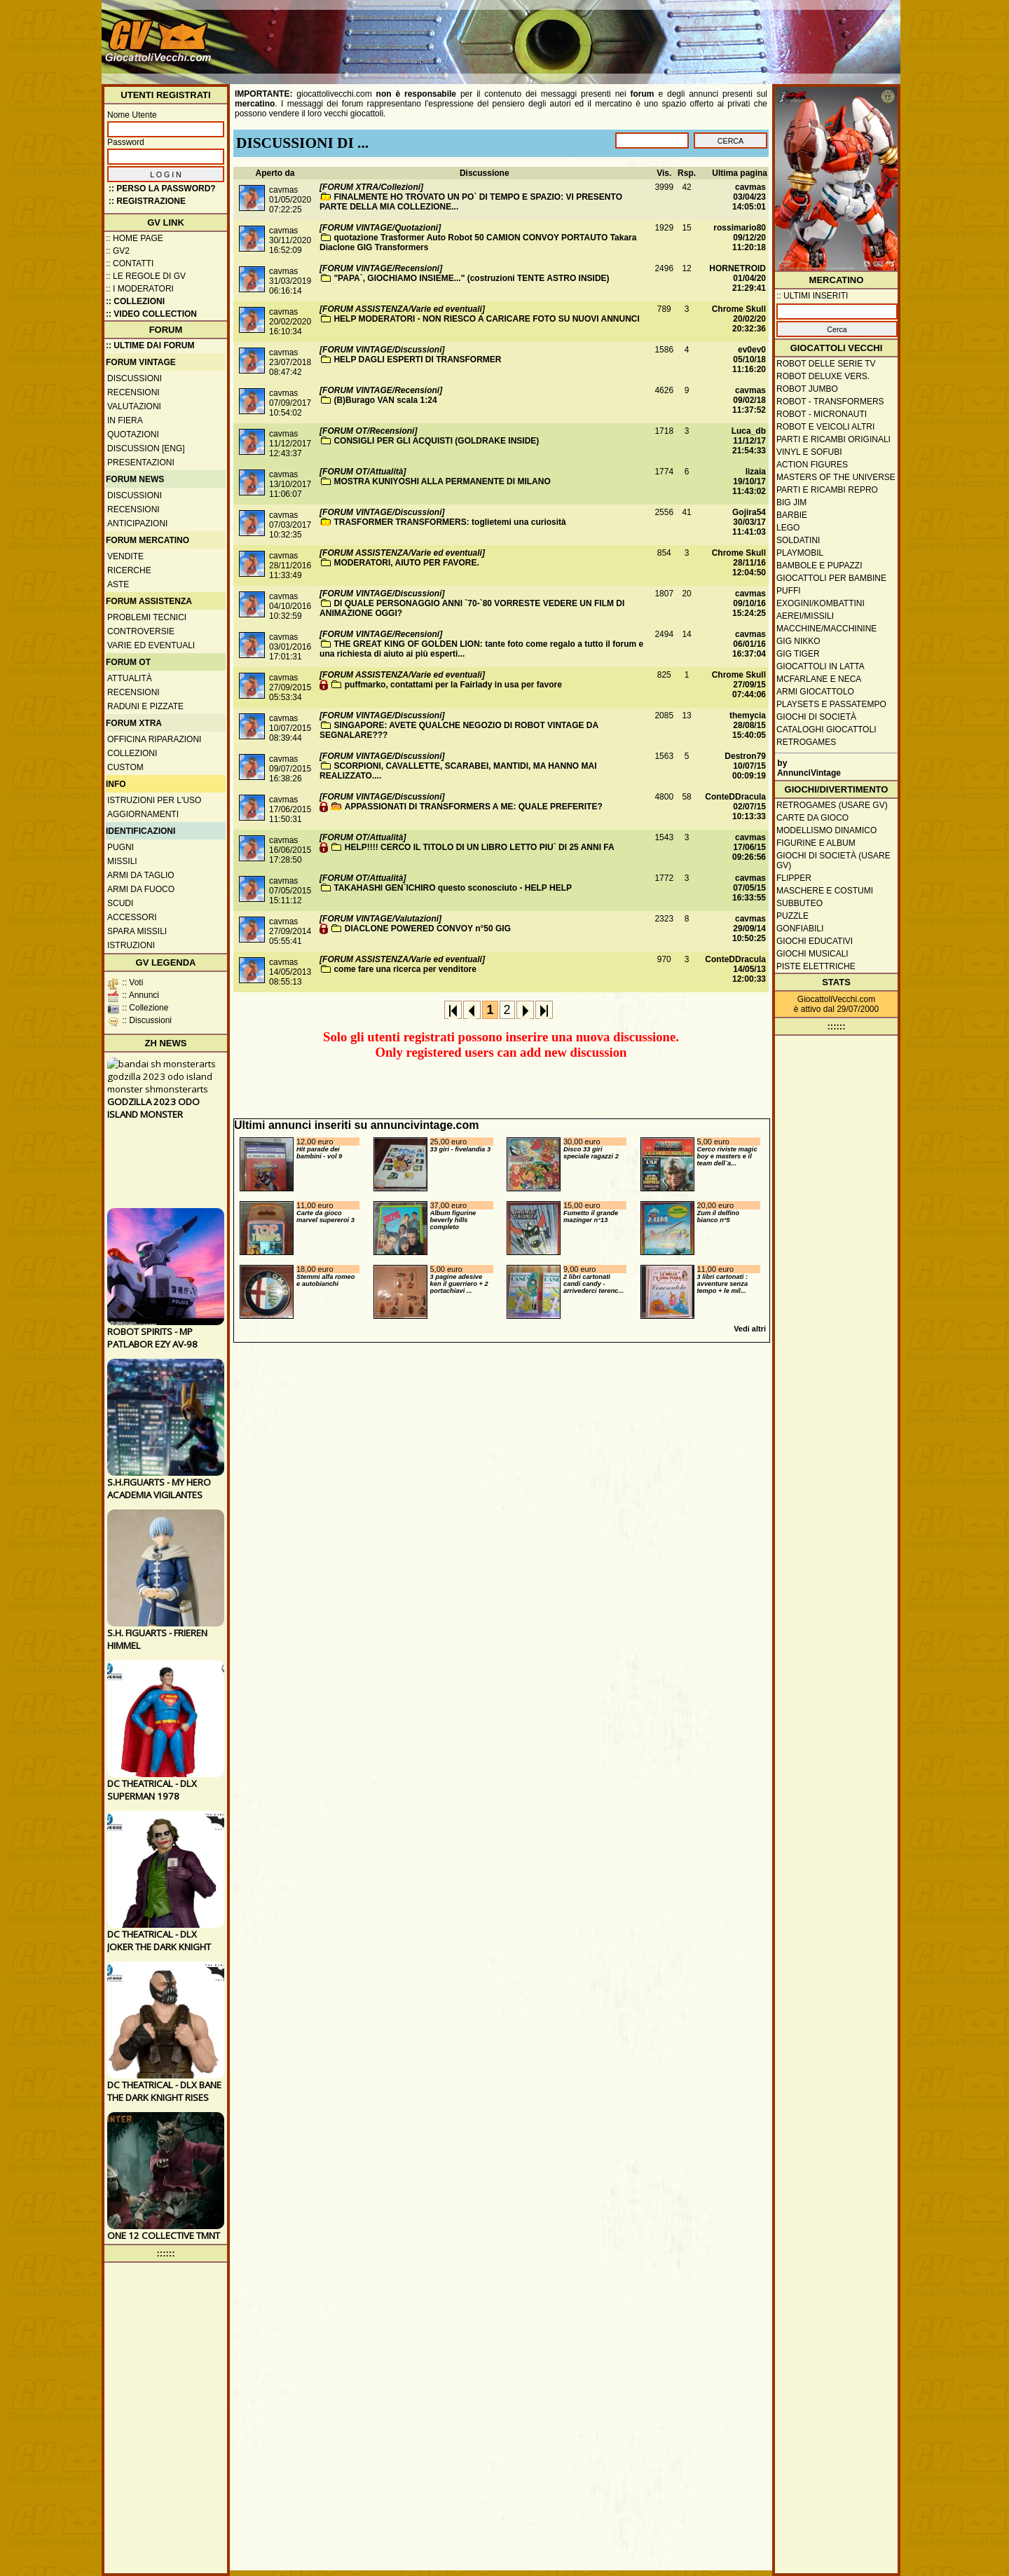 The height and width of the screenshot is (2576, 1009). What do you see at coordinates (749, 603) in the screenshot?
I see `cavmas09/10/16 15:24:25` at bounding box center [749, 603].